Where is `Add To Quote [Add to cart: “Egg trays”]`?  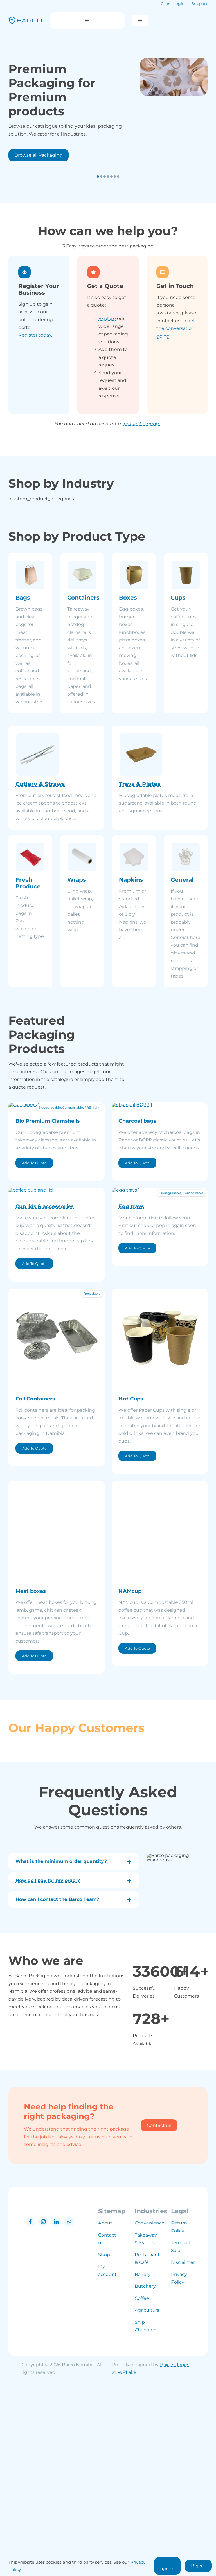
Add To Quote [Add to cart: “Egg trays”] is located at coordinates (137, 1431).